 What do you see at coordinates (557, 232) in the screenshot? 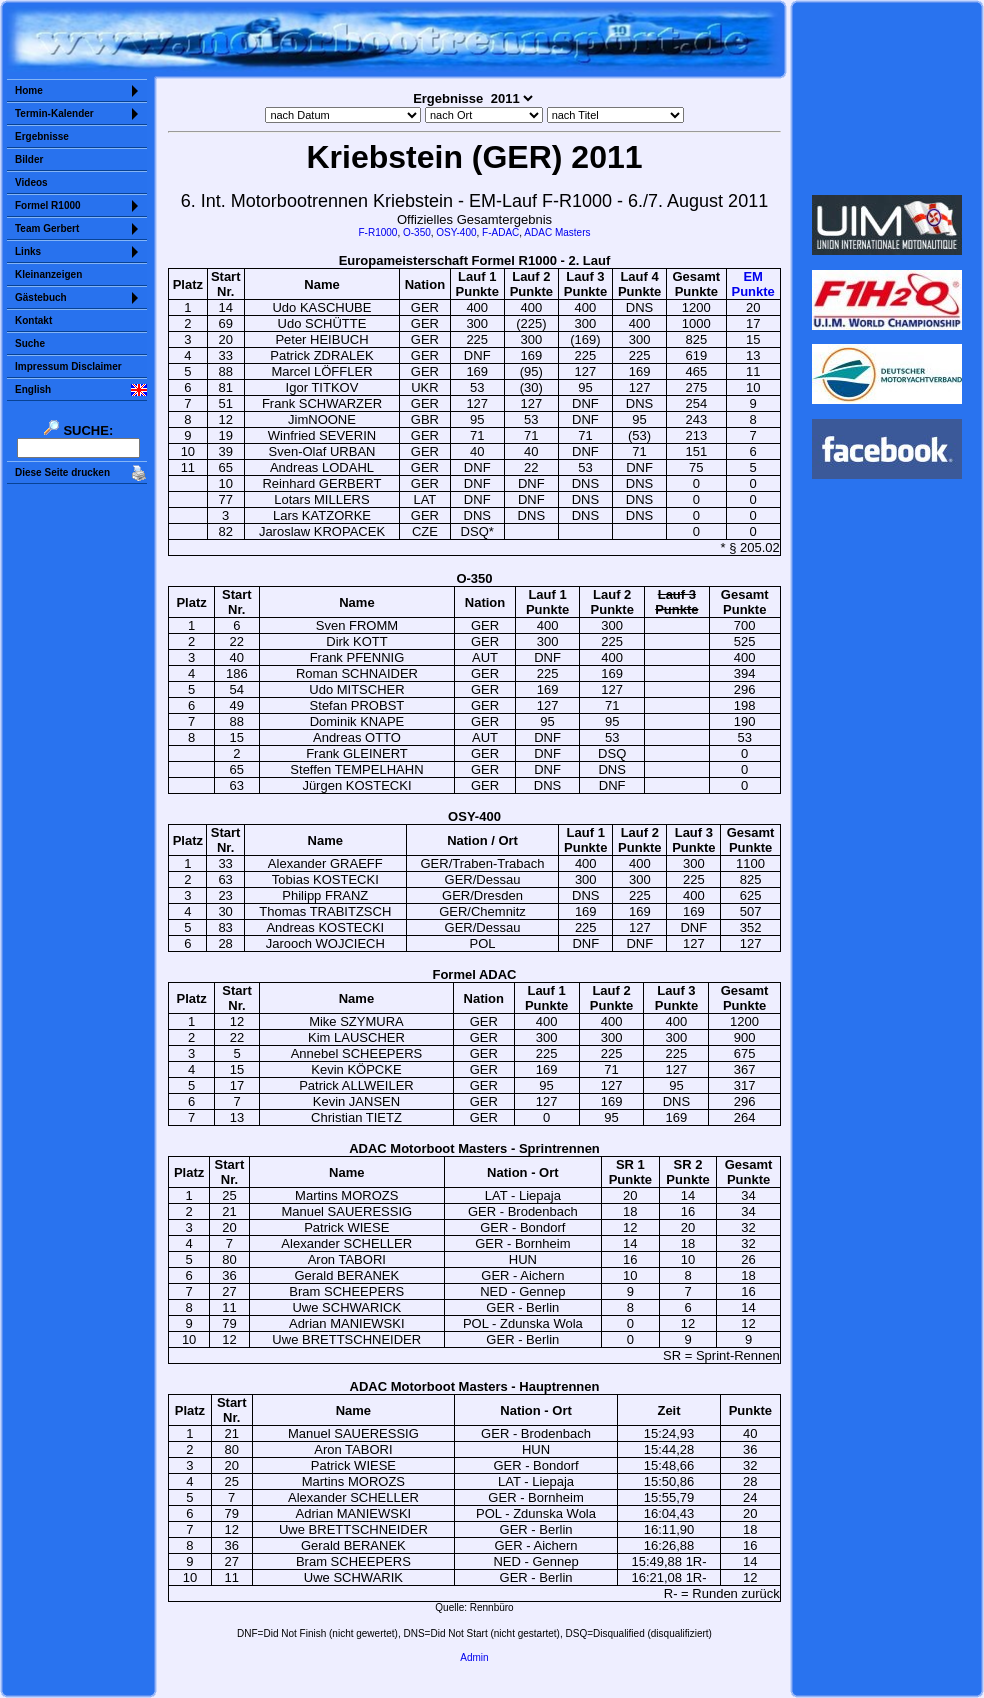
I see `ADAC Masters` at bounding box center [557, 232].